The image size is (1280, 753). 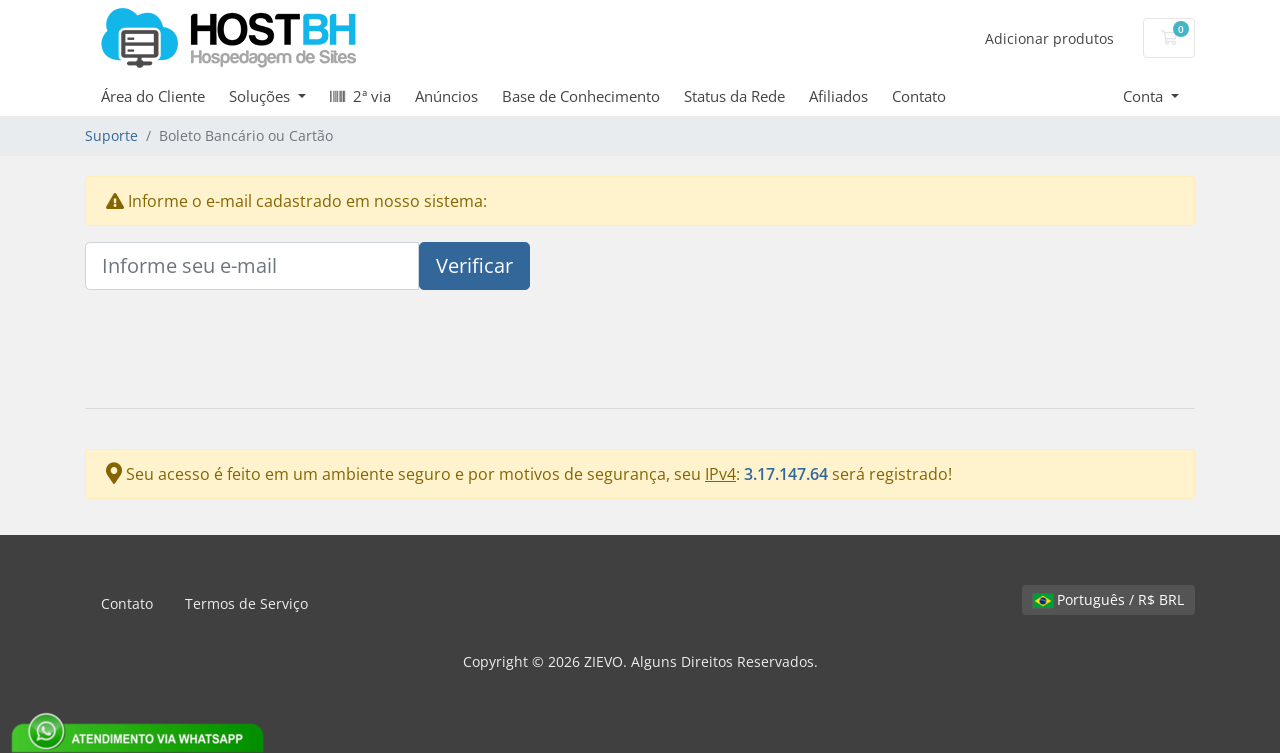 I want to click on 2ª via, so click(x=360, y=96).